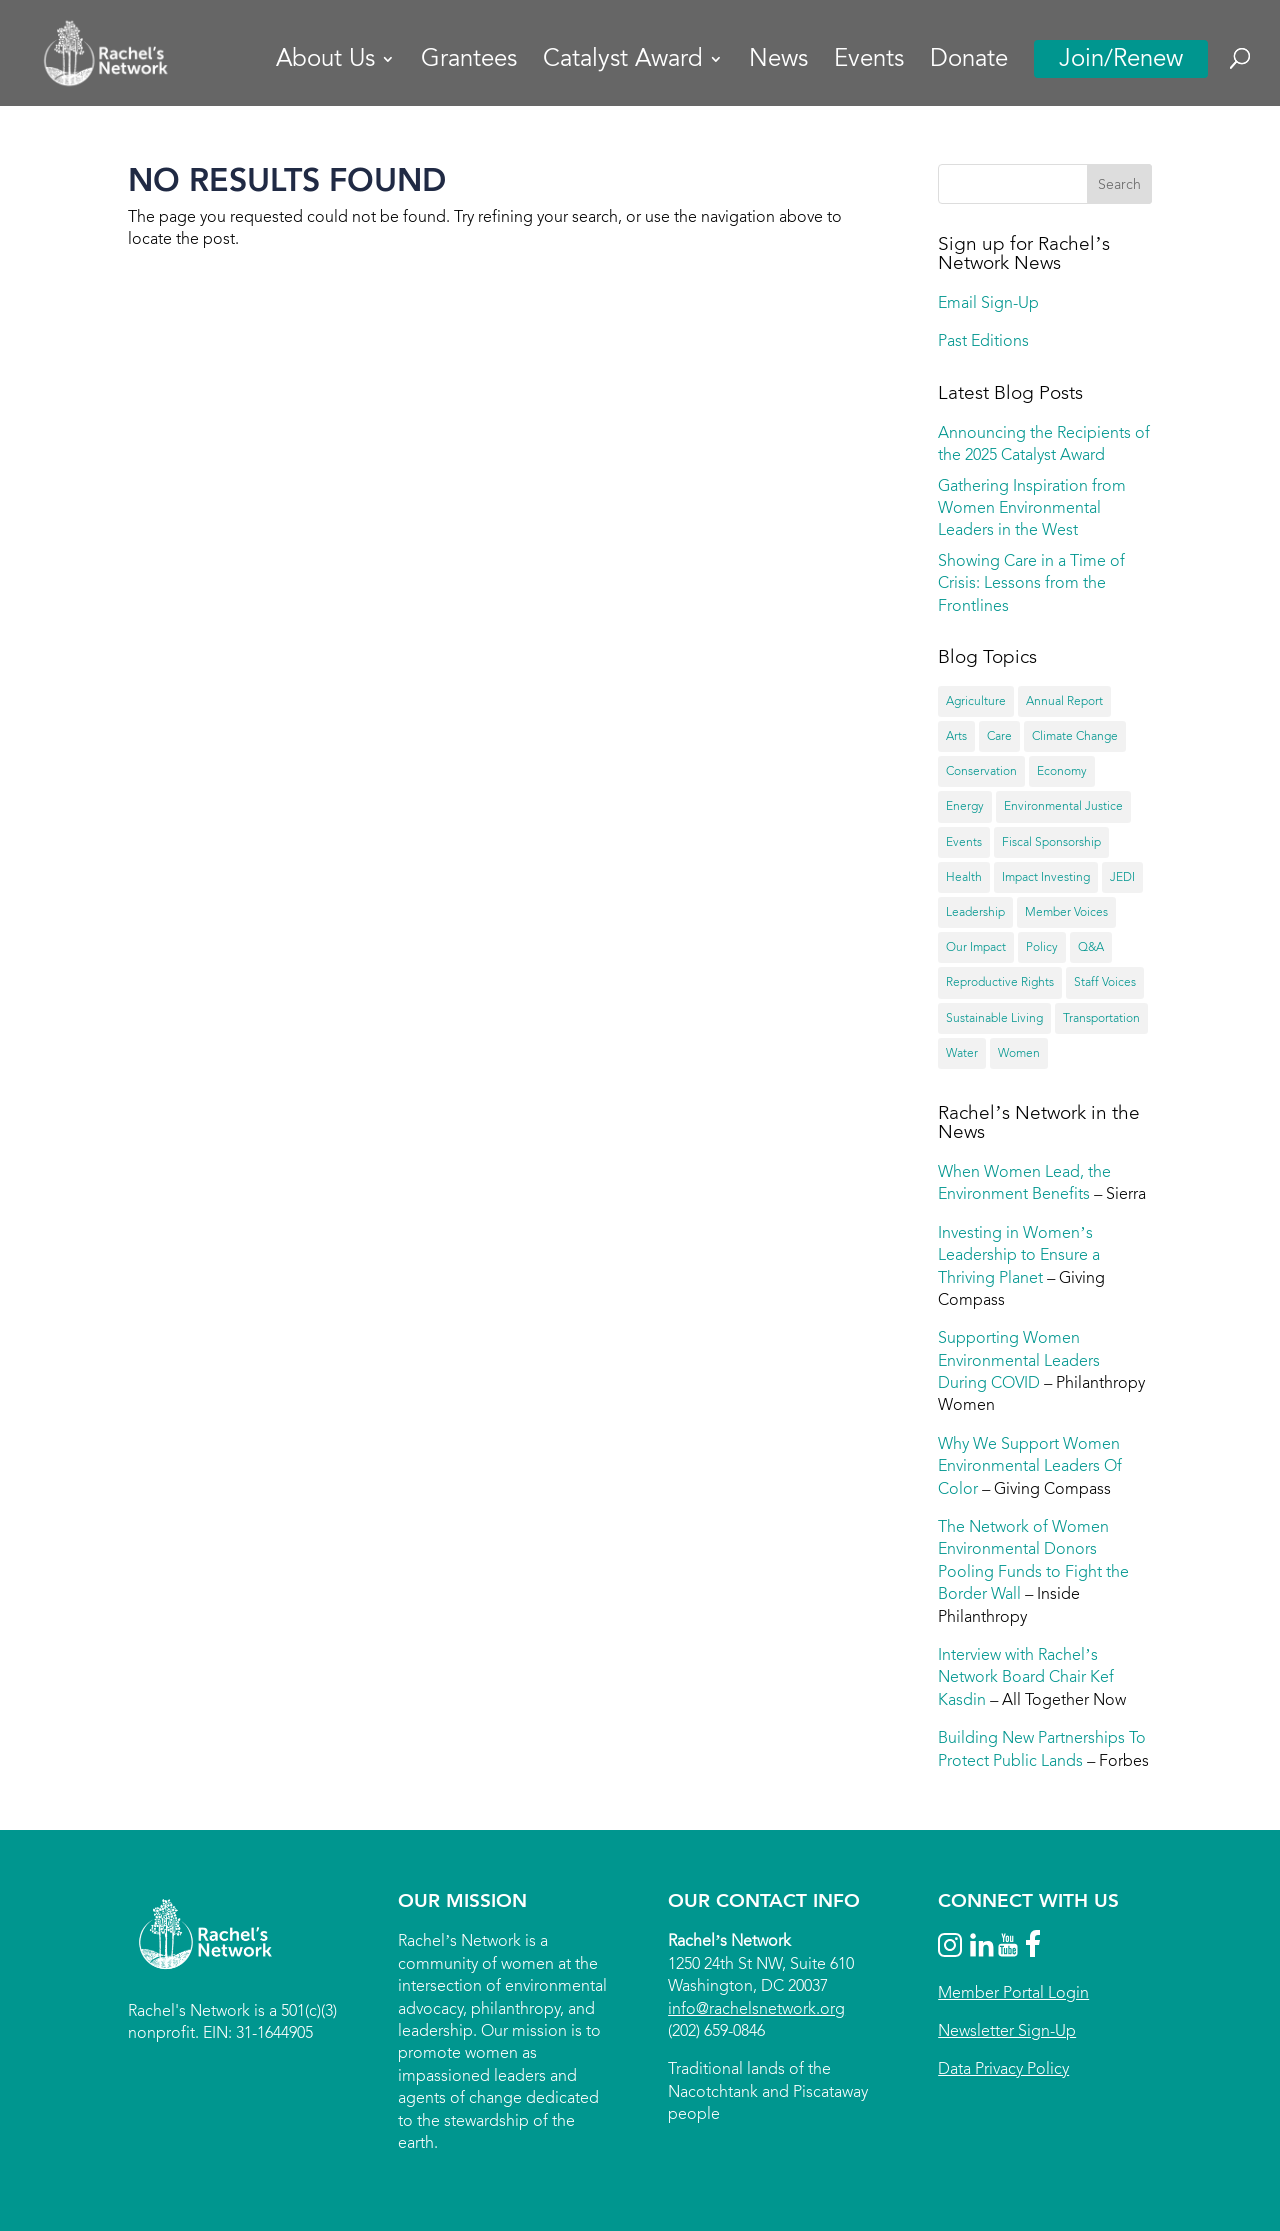 This screenshot has height=2231, width=1280. What do you see at coordinates (1042, 947) in the screenshot?
I see `Policy [Policy (36 items)]` at bounding box center [1042, 947].